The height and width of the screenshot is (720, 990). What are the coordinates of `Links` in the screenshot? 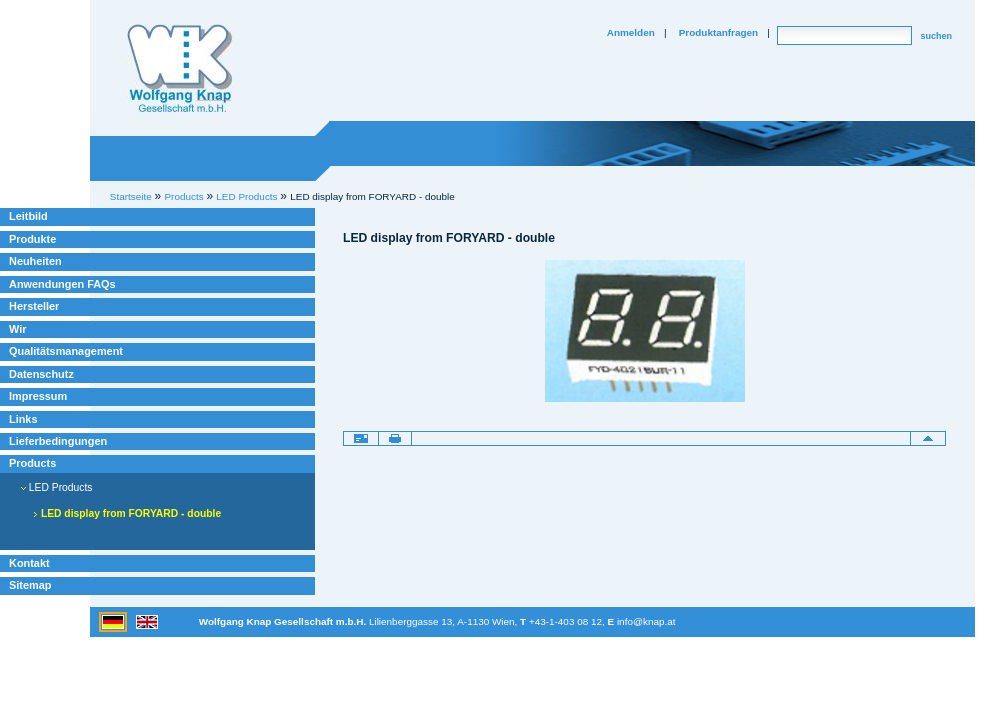 It's located at (23, 419).